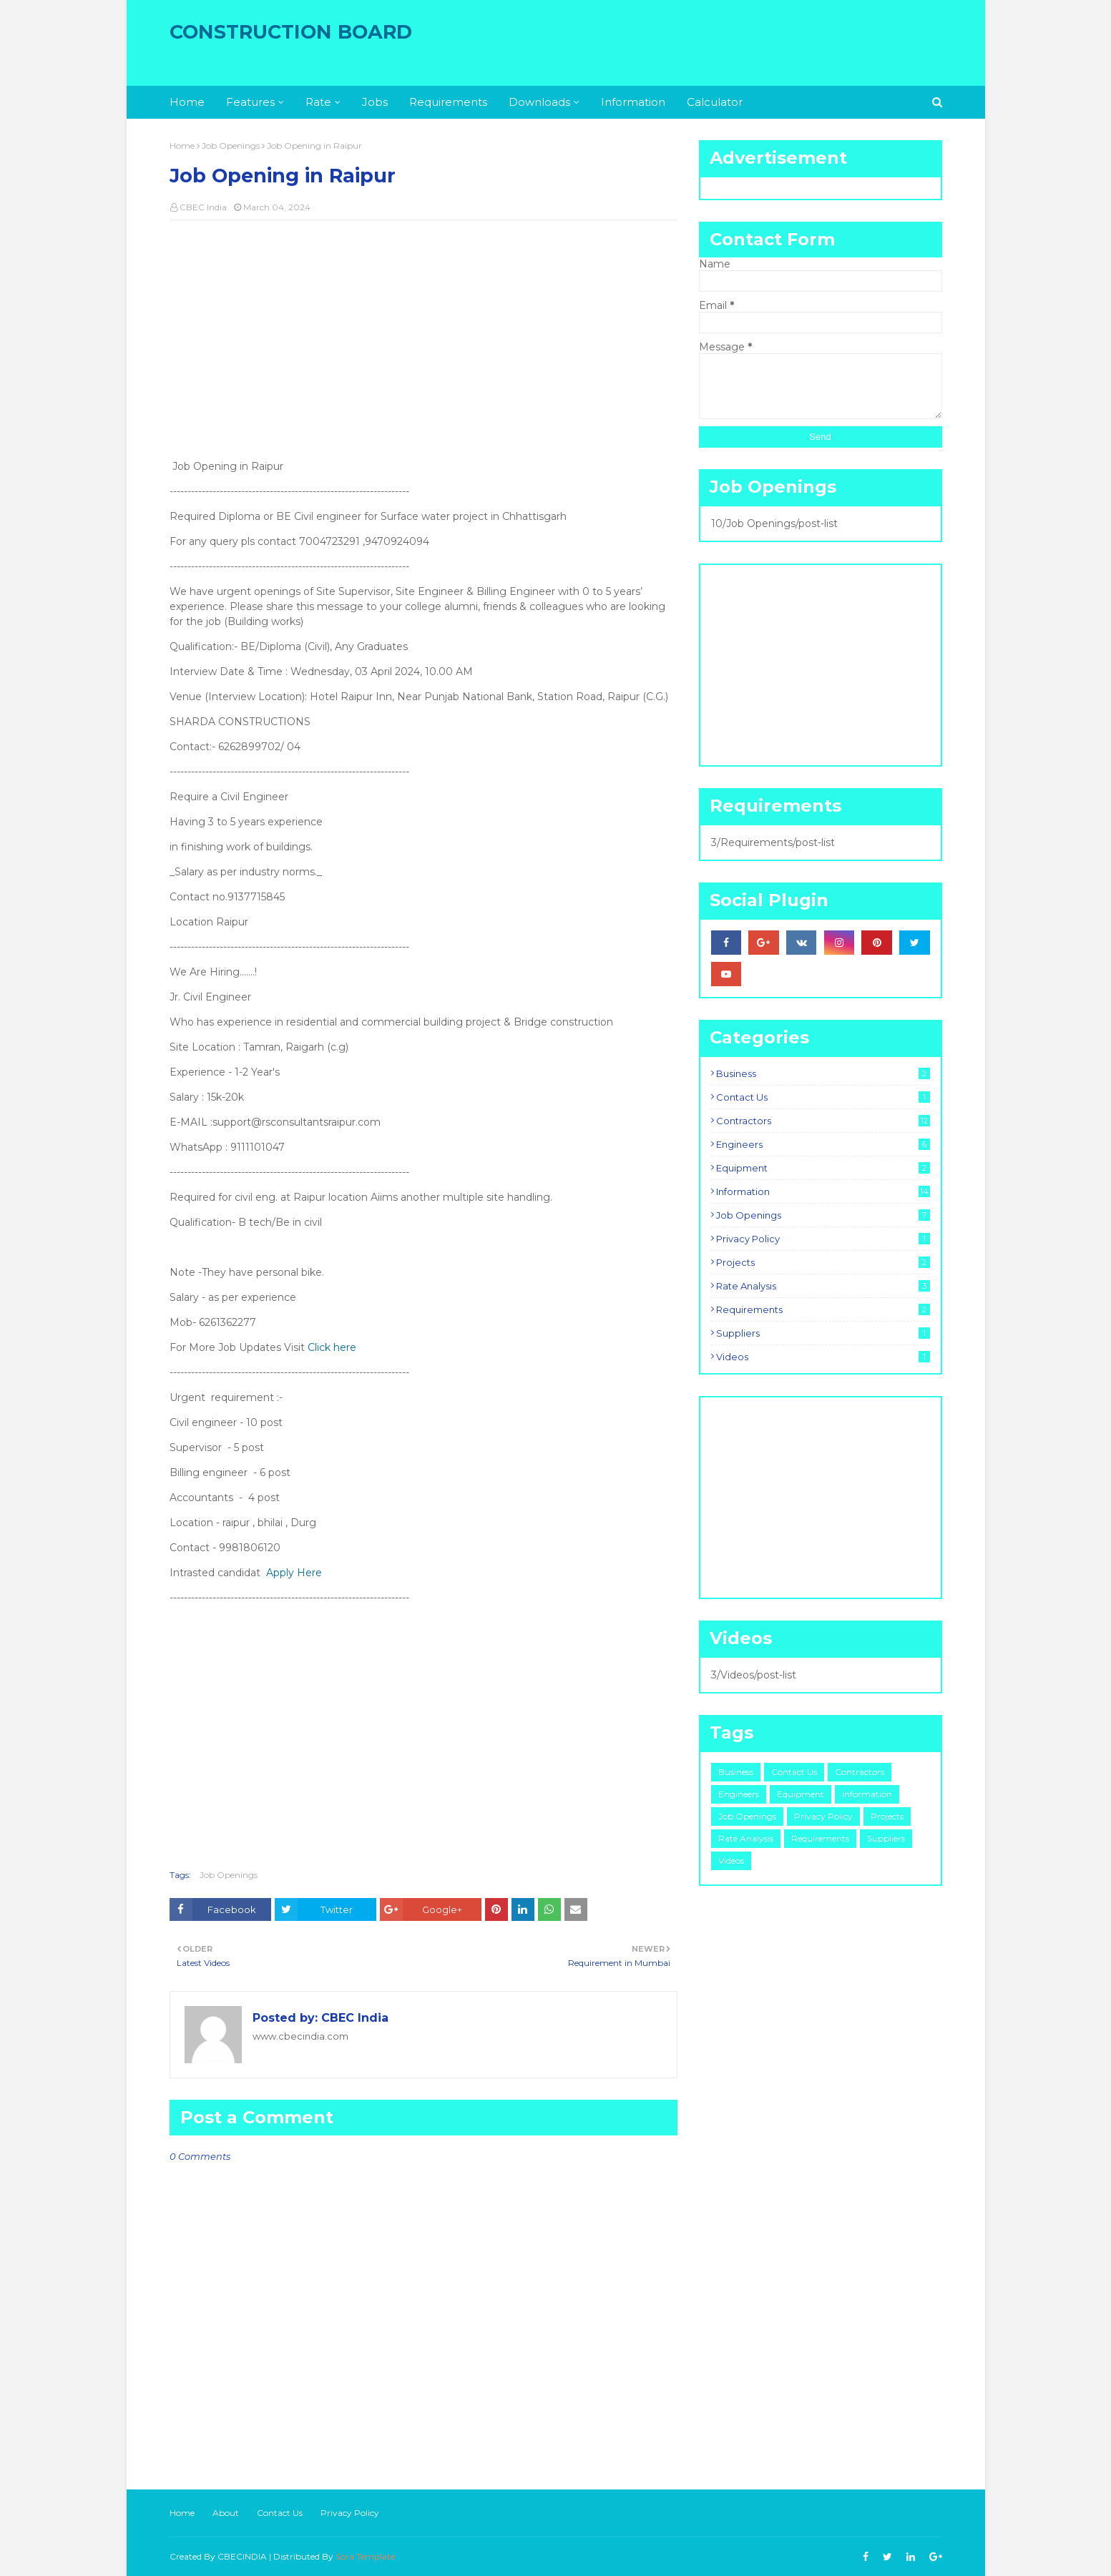  What do you see at coordinates (823, 1073) in the screenshot?
I see `Business` at bounding box center [823, 1073].